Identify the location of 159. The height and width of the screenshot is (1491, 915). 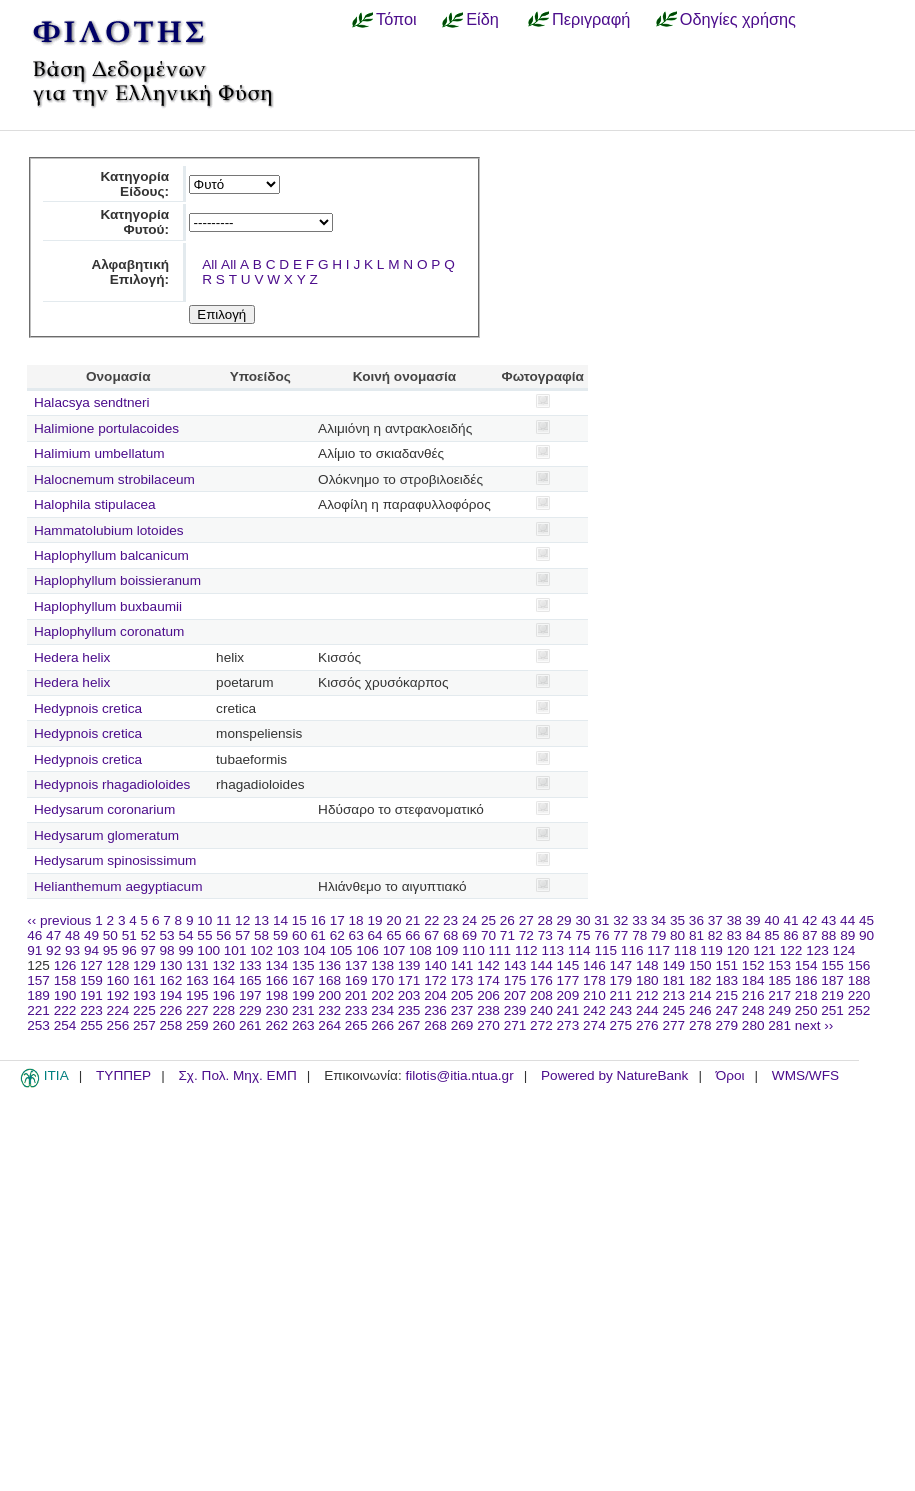
(91, 980).